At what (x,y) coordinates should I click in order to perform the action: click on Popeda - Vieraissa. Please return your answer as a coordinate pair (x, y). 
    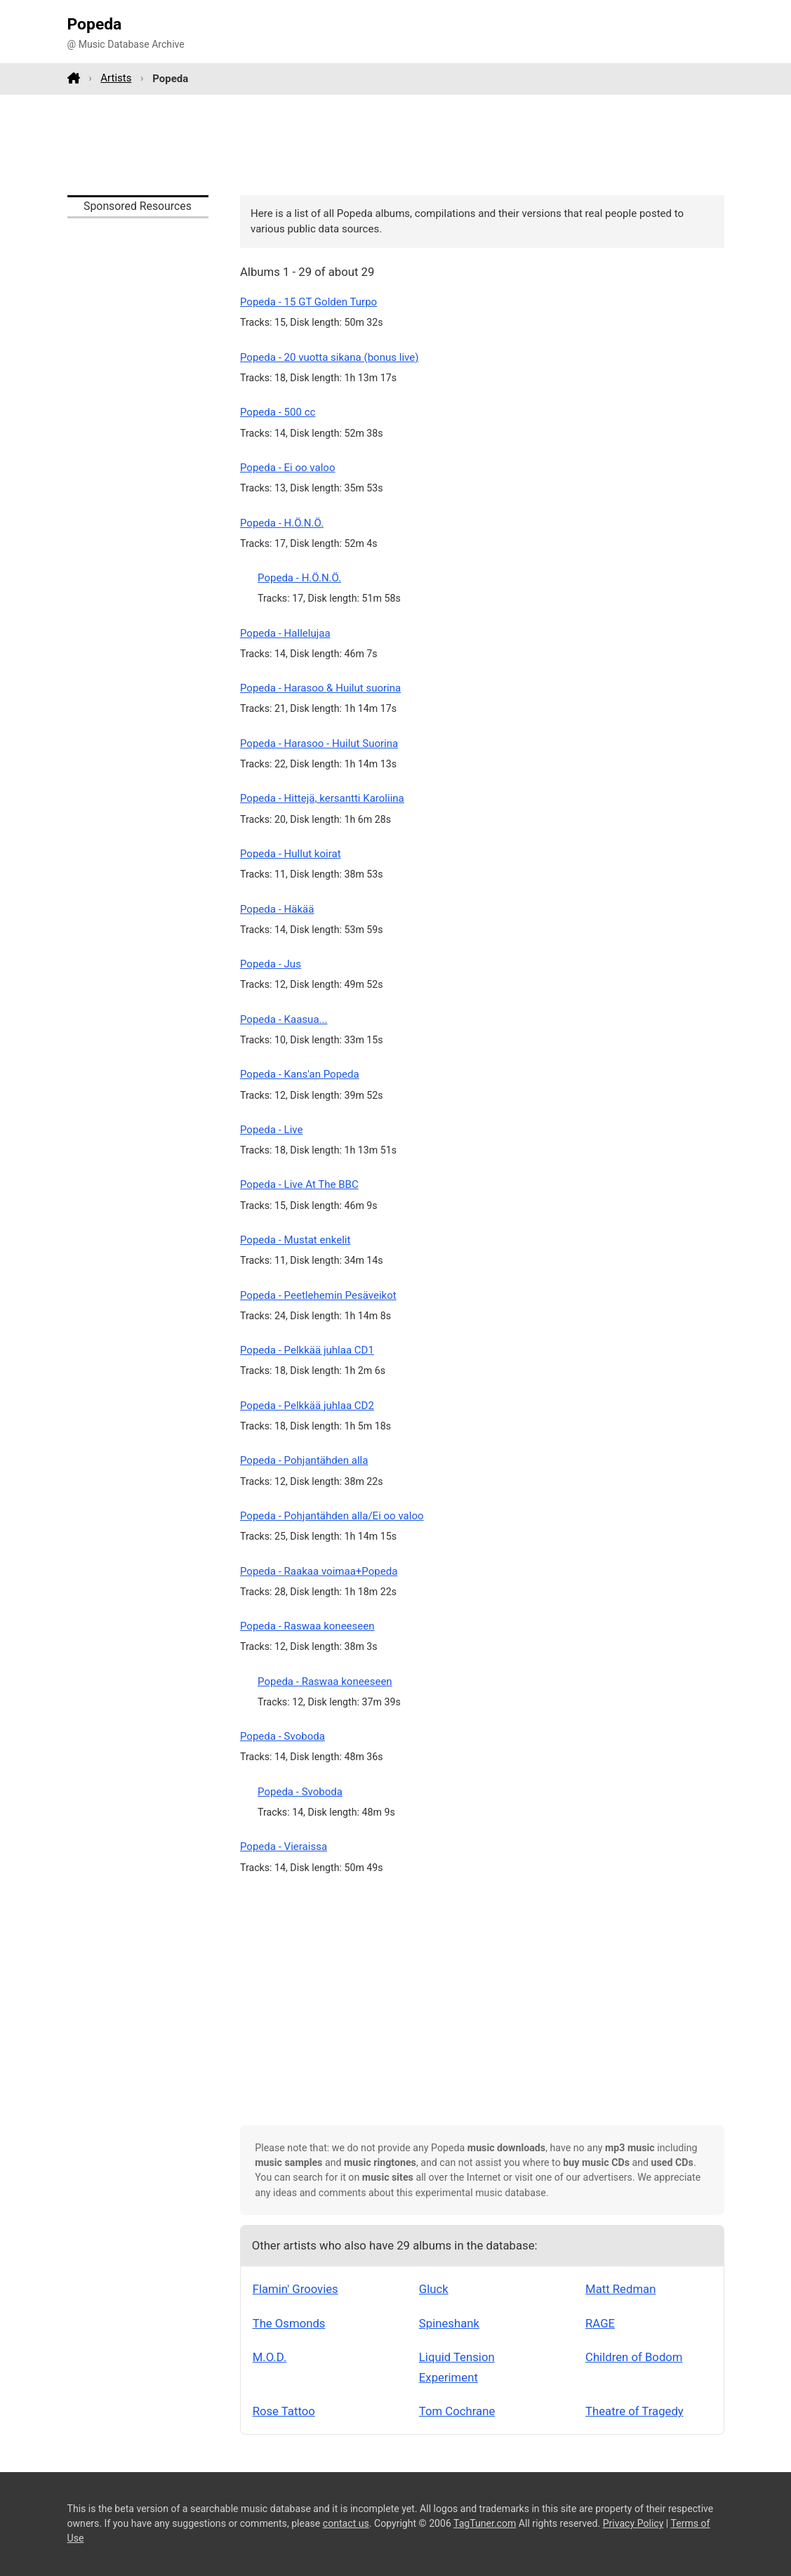
    Looking at the image, I should click on (283, 1846).